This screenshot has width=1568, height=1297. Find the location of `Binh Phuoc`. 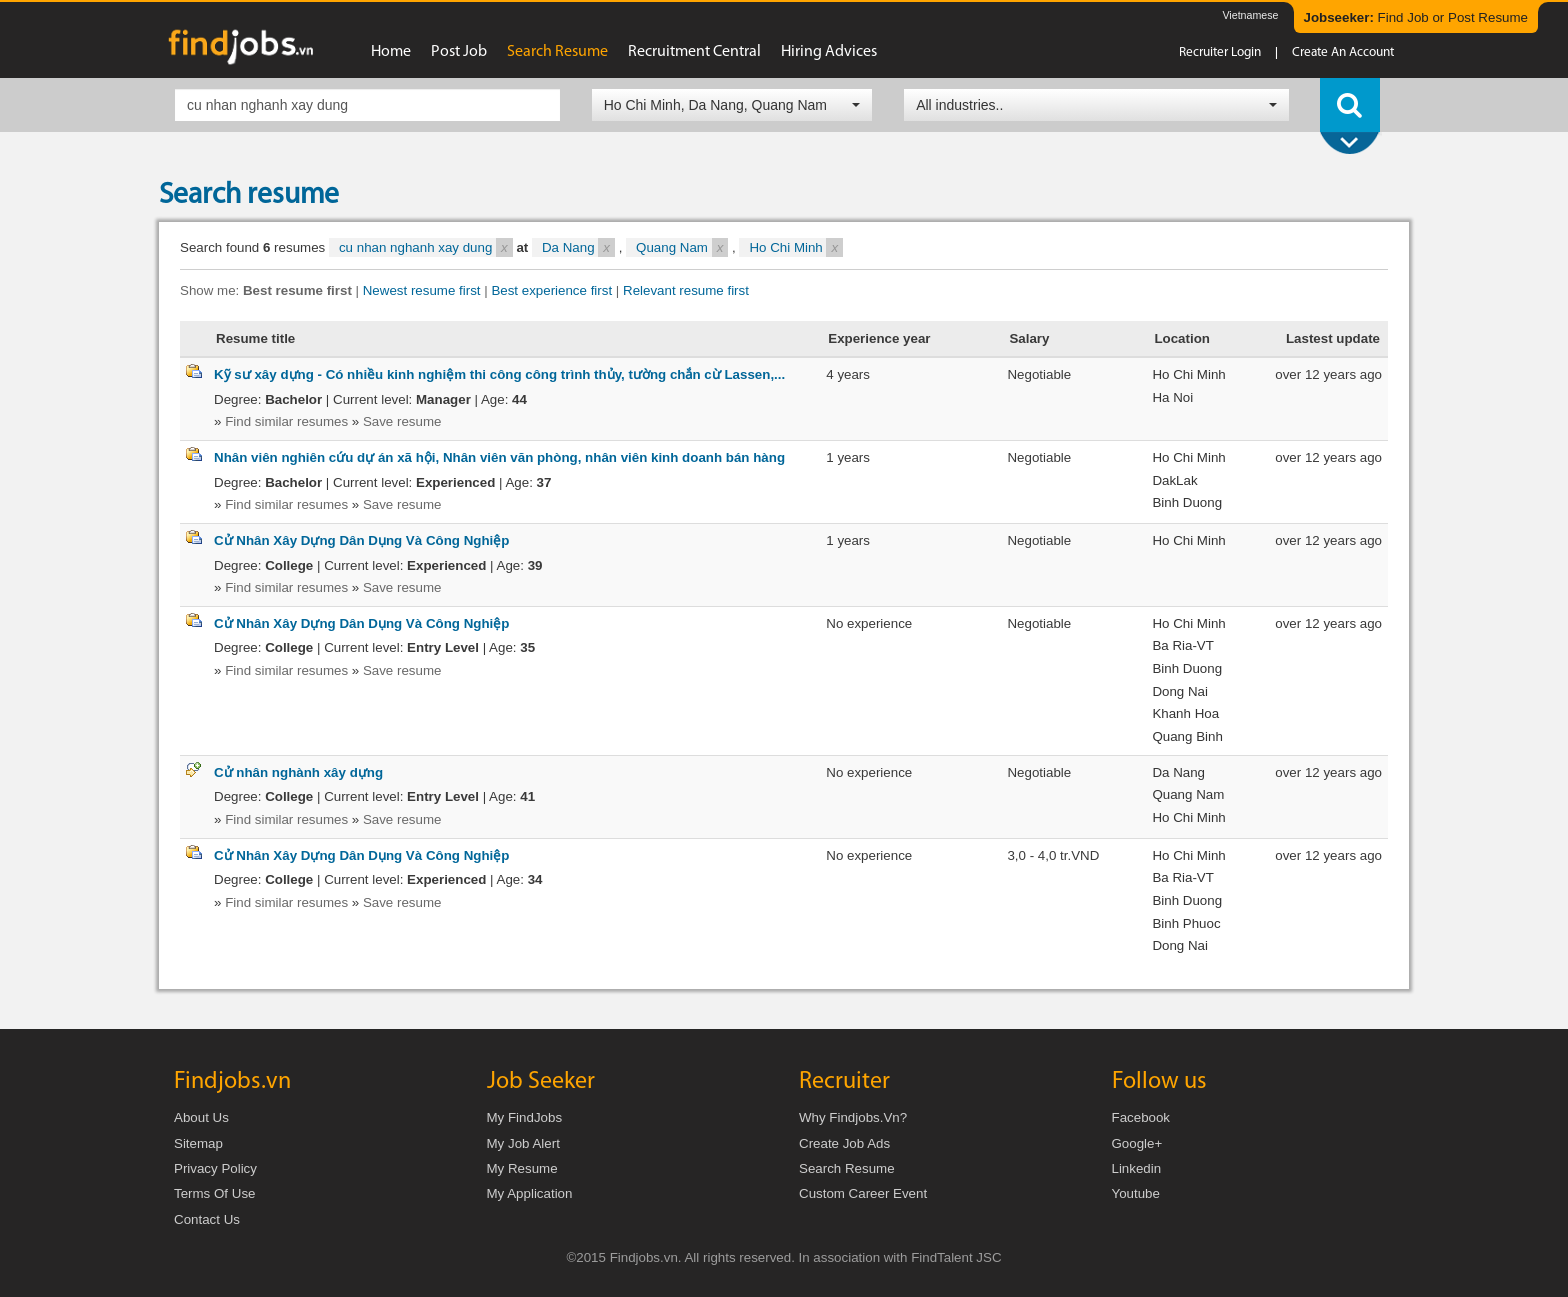

Binh Phuoc is located at coordinates (1186, 923).